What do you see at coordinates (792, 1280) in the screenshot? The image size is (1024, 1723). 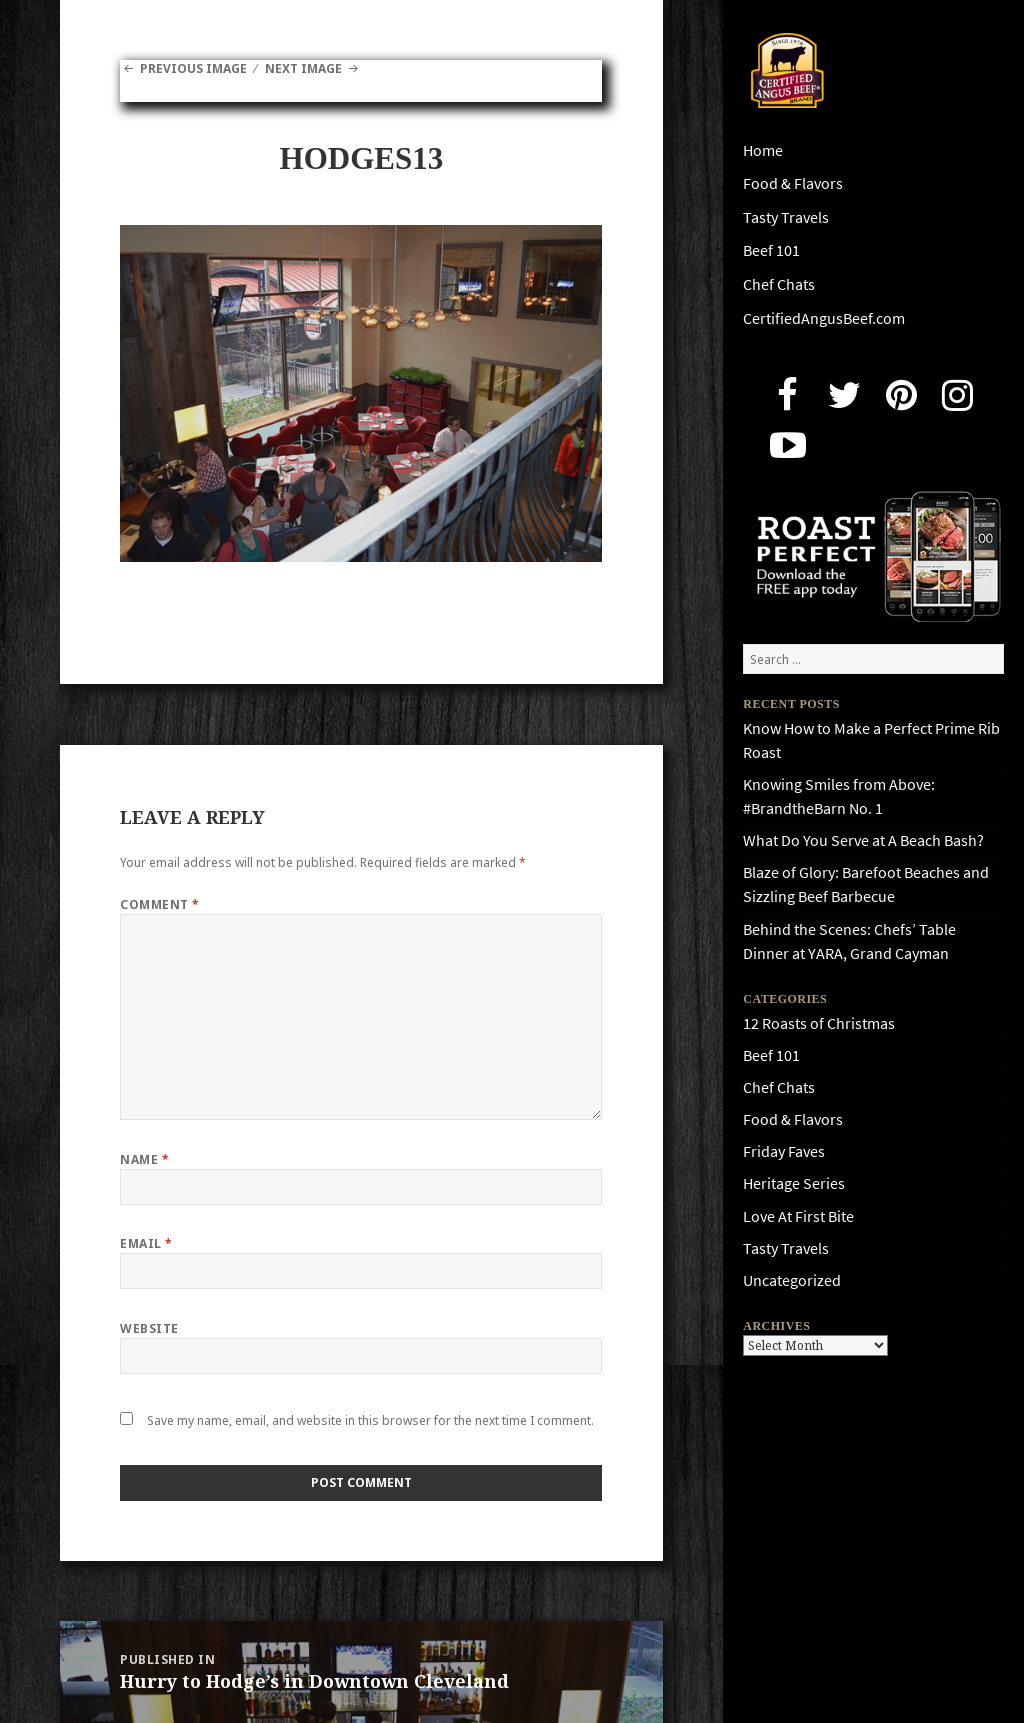 I see `Uncategorized` at bounding box center [792, 1280].